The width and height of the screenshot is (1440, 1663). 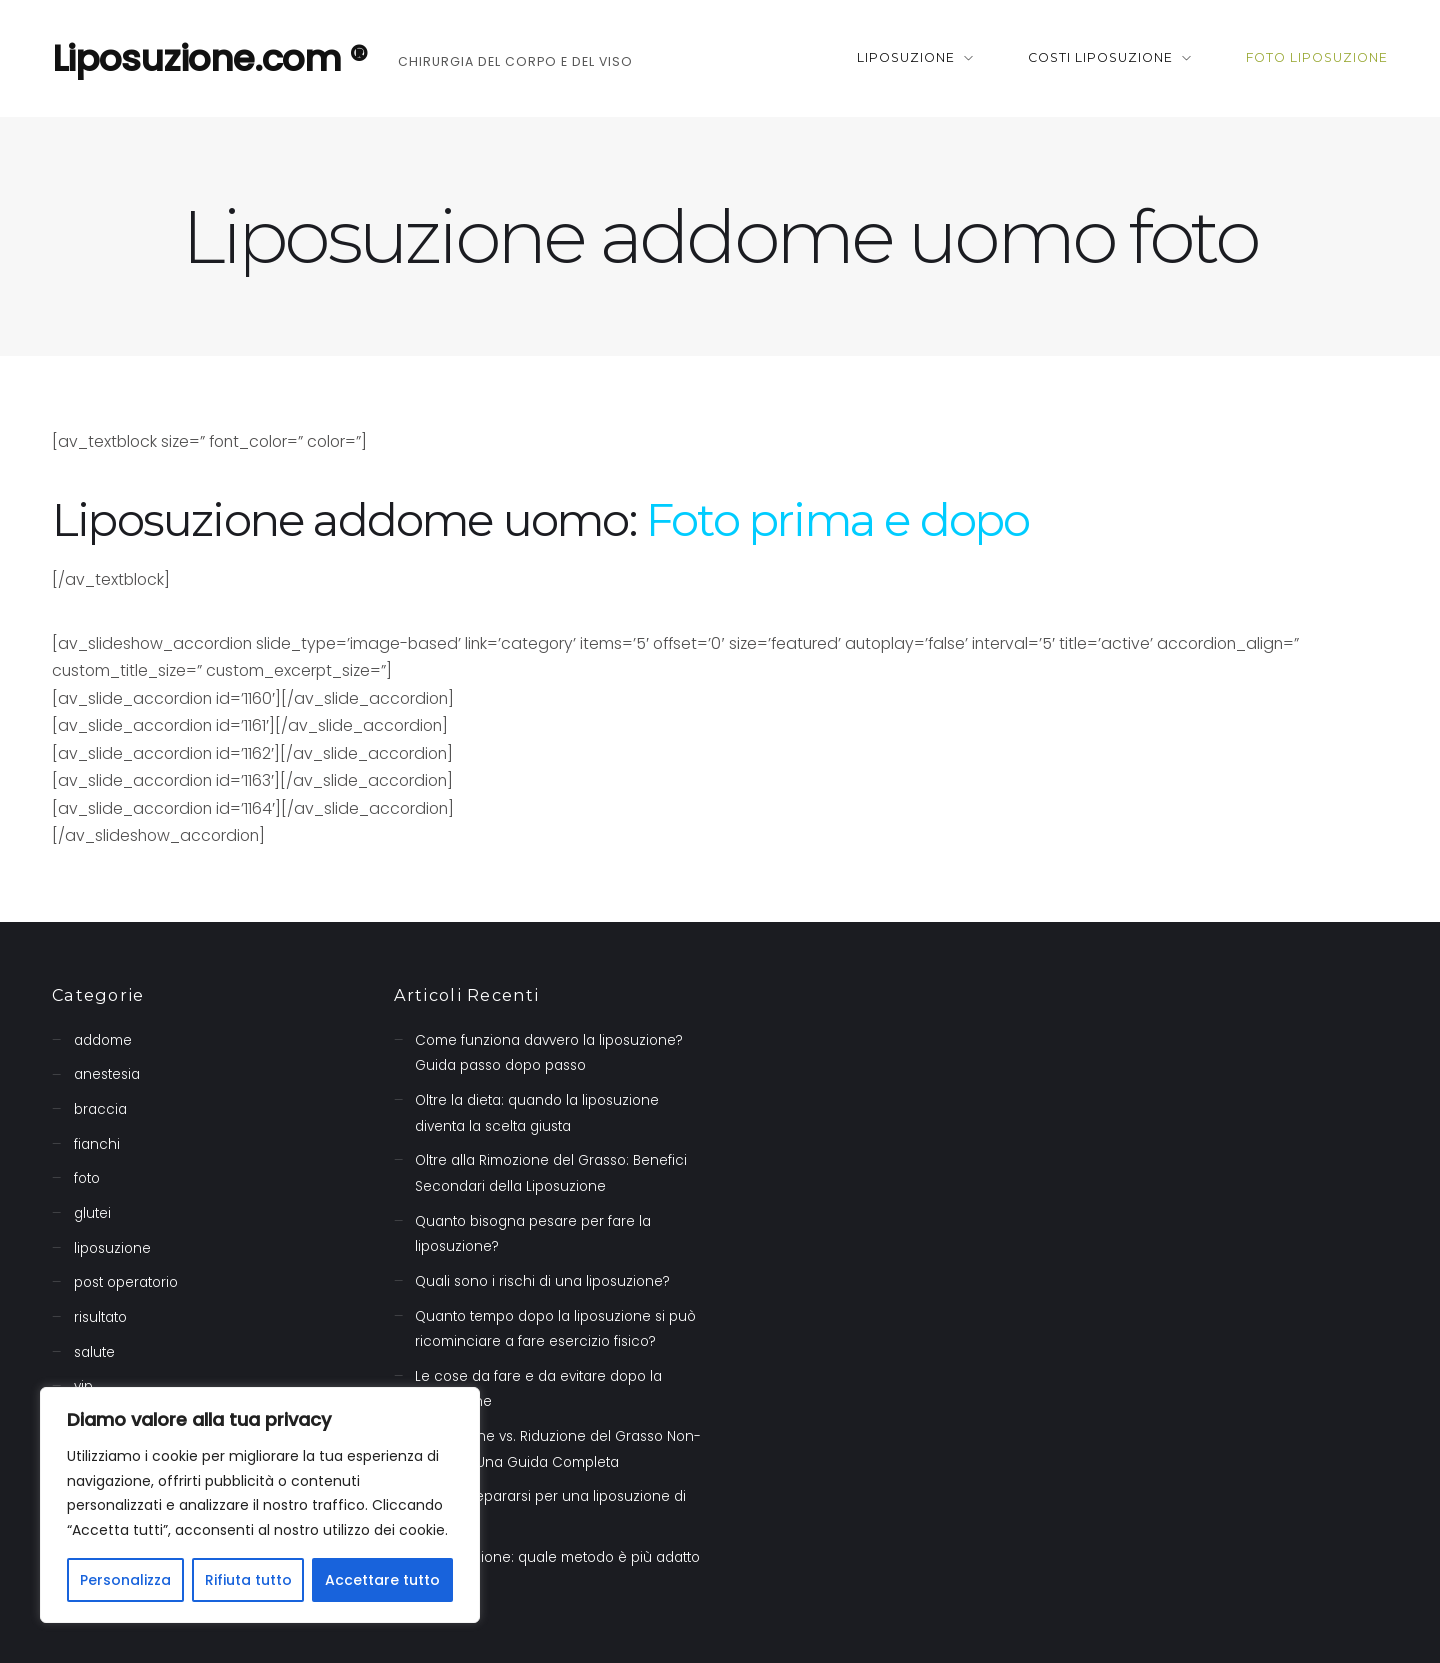 What do you see at coordinates (94, 1352) in the screenshot?
I see `salute` at bounding box center [94, 1352].